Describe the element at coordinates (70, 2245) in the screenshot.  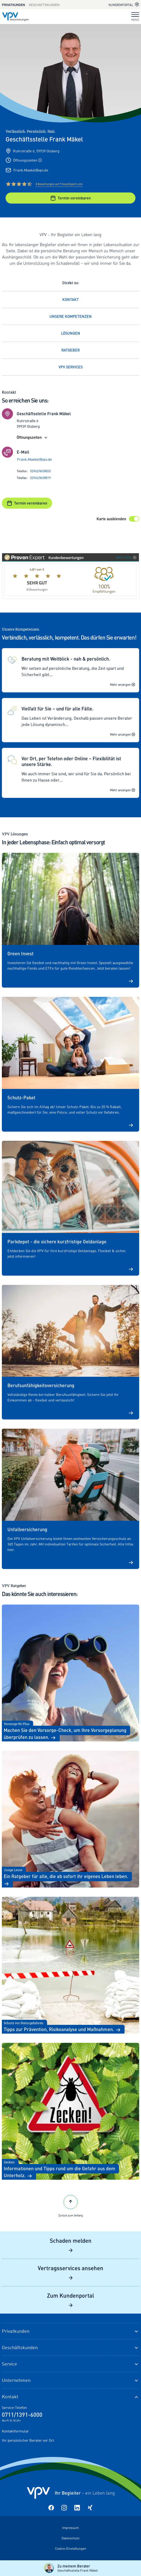
I see `Schaden melden` at that location.